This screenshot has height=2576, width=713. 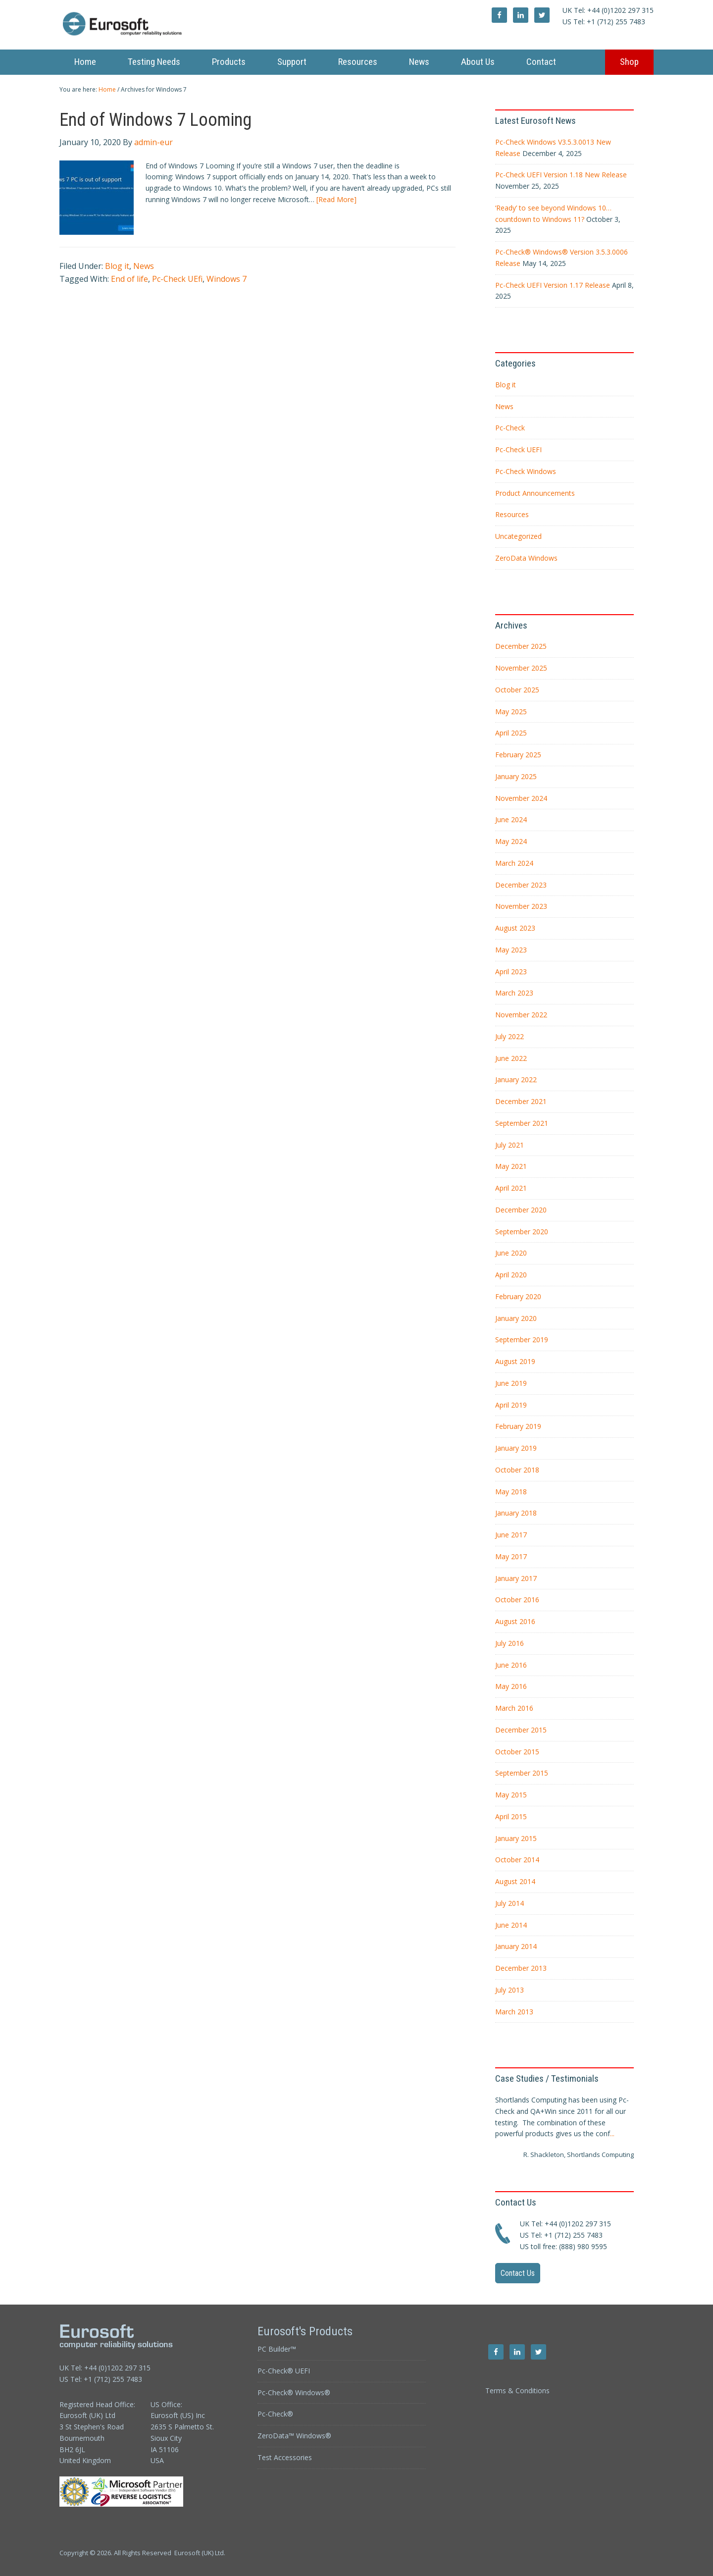 I want to click on June 2016, so click(x=511, y=1665).